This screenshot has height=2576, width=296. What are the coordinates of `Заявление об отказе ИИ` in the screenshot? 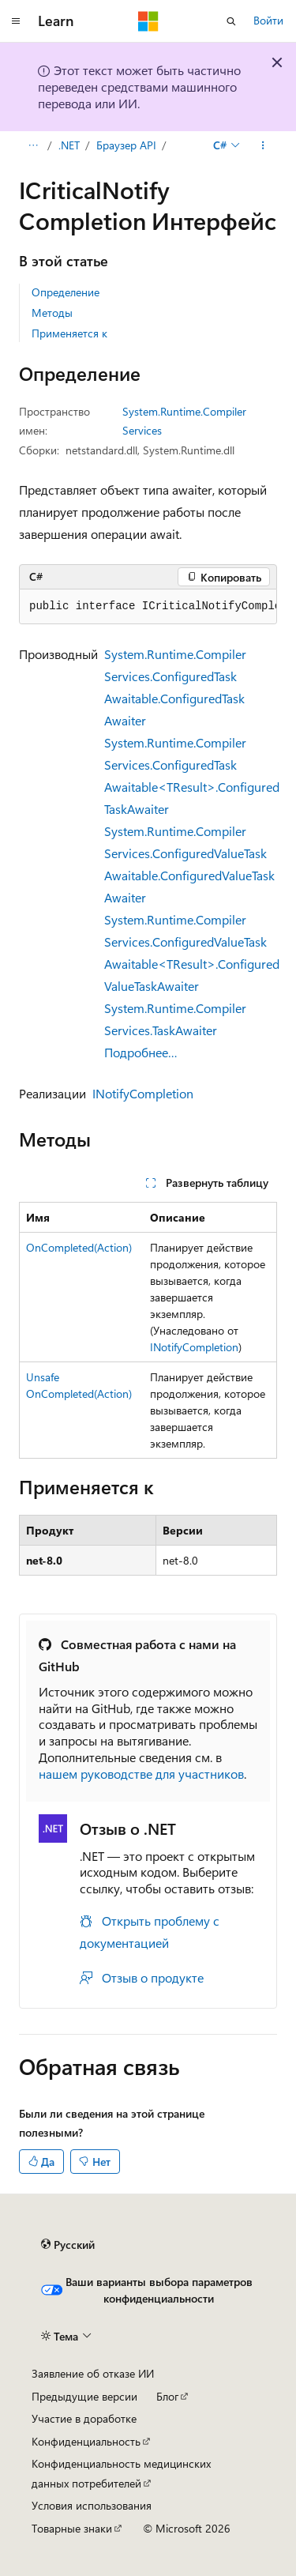 It's located at (93, 2373).